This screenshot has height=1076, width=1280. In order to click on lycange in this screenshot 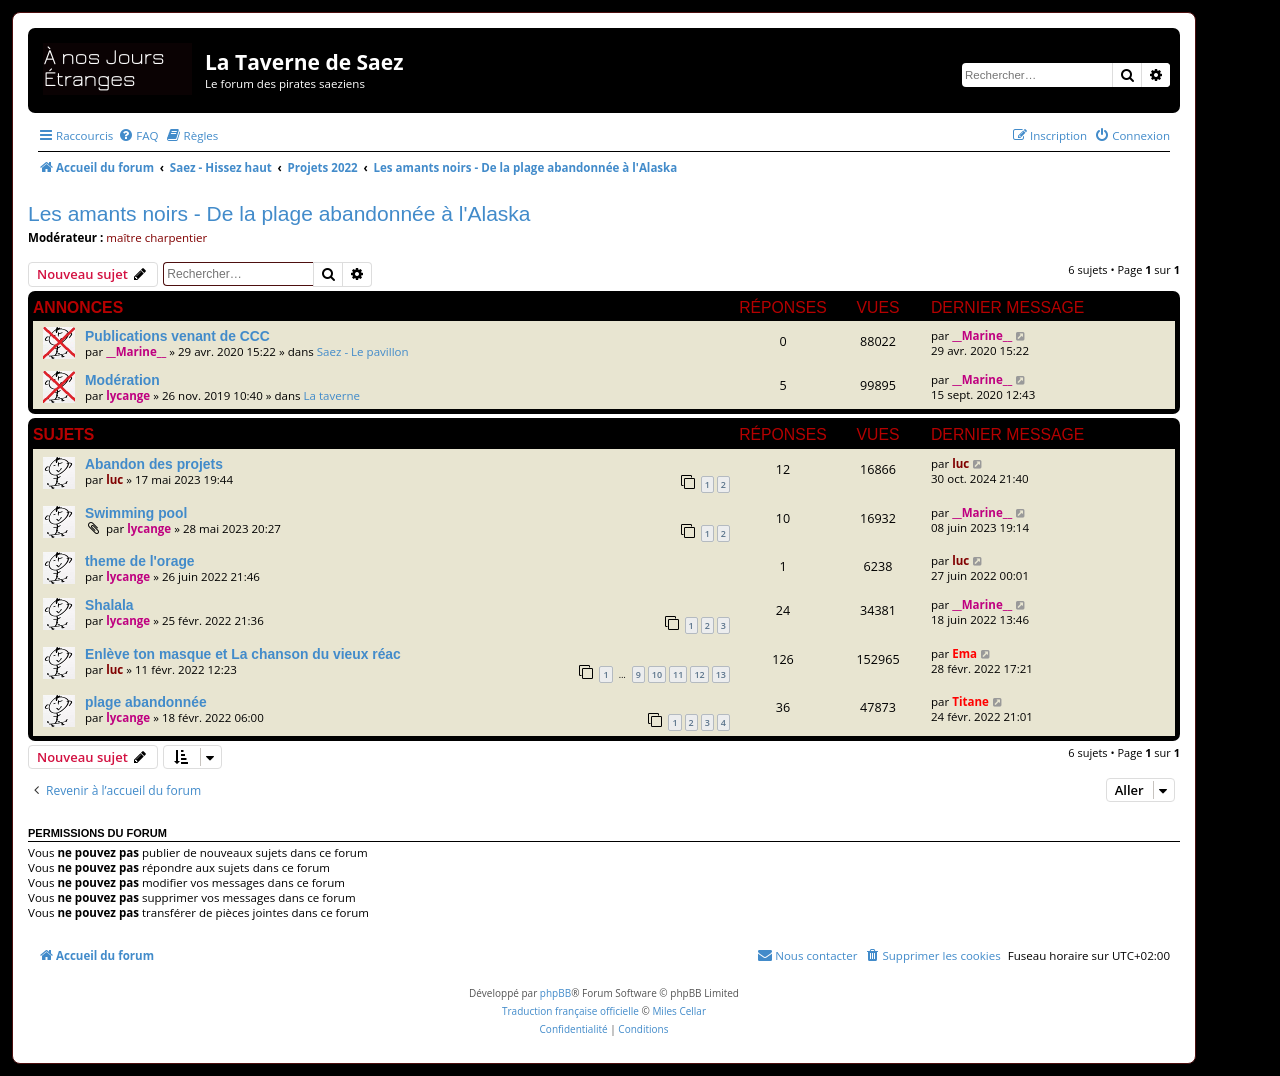, I will do `click(128, 395)`.